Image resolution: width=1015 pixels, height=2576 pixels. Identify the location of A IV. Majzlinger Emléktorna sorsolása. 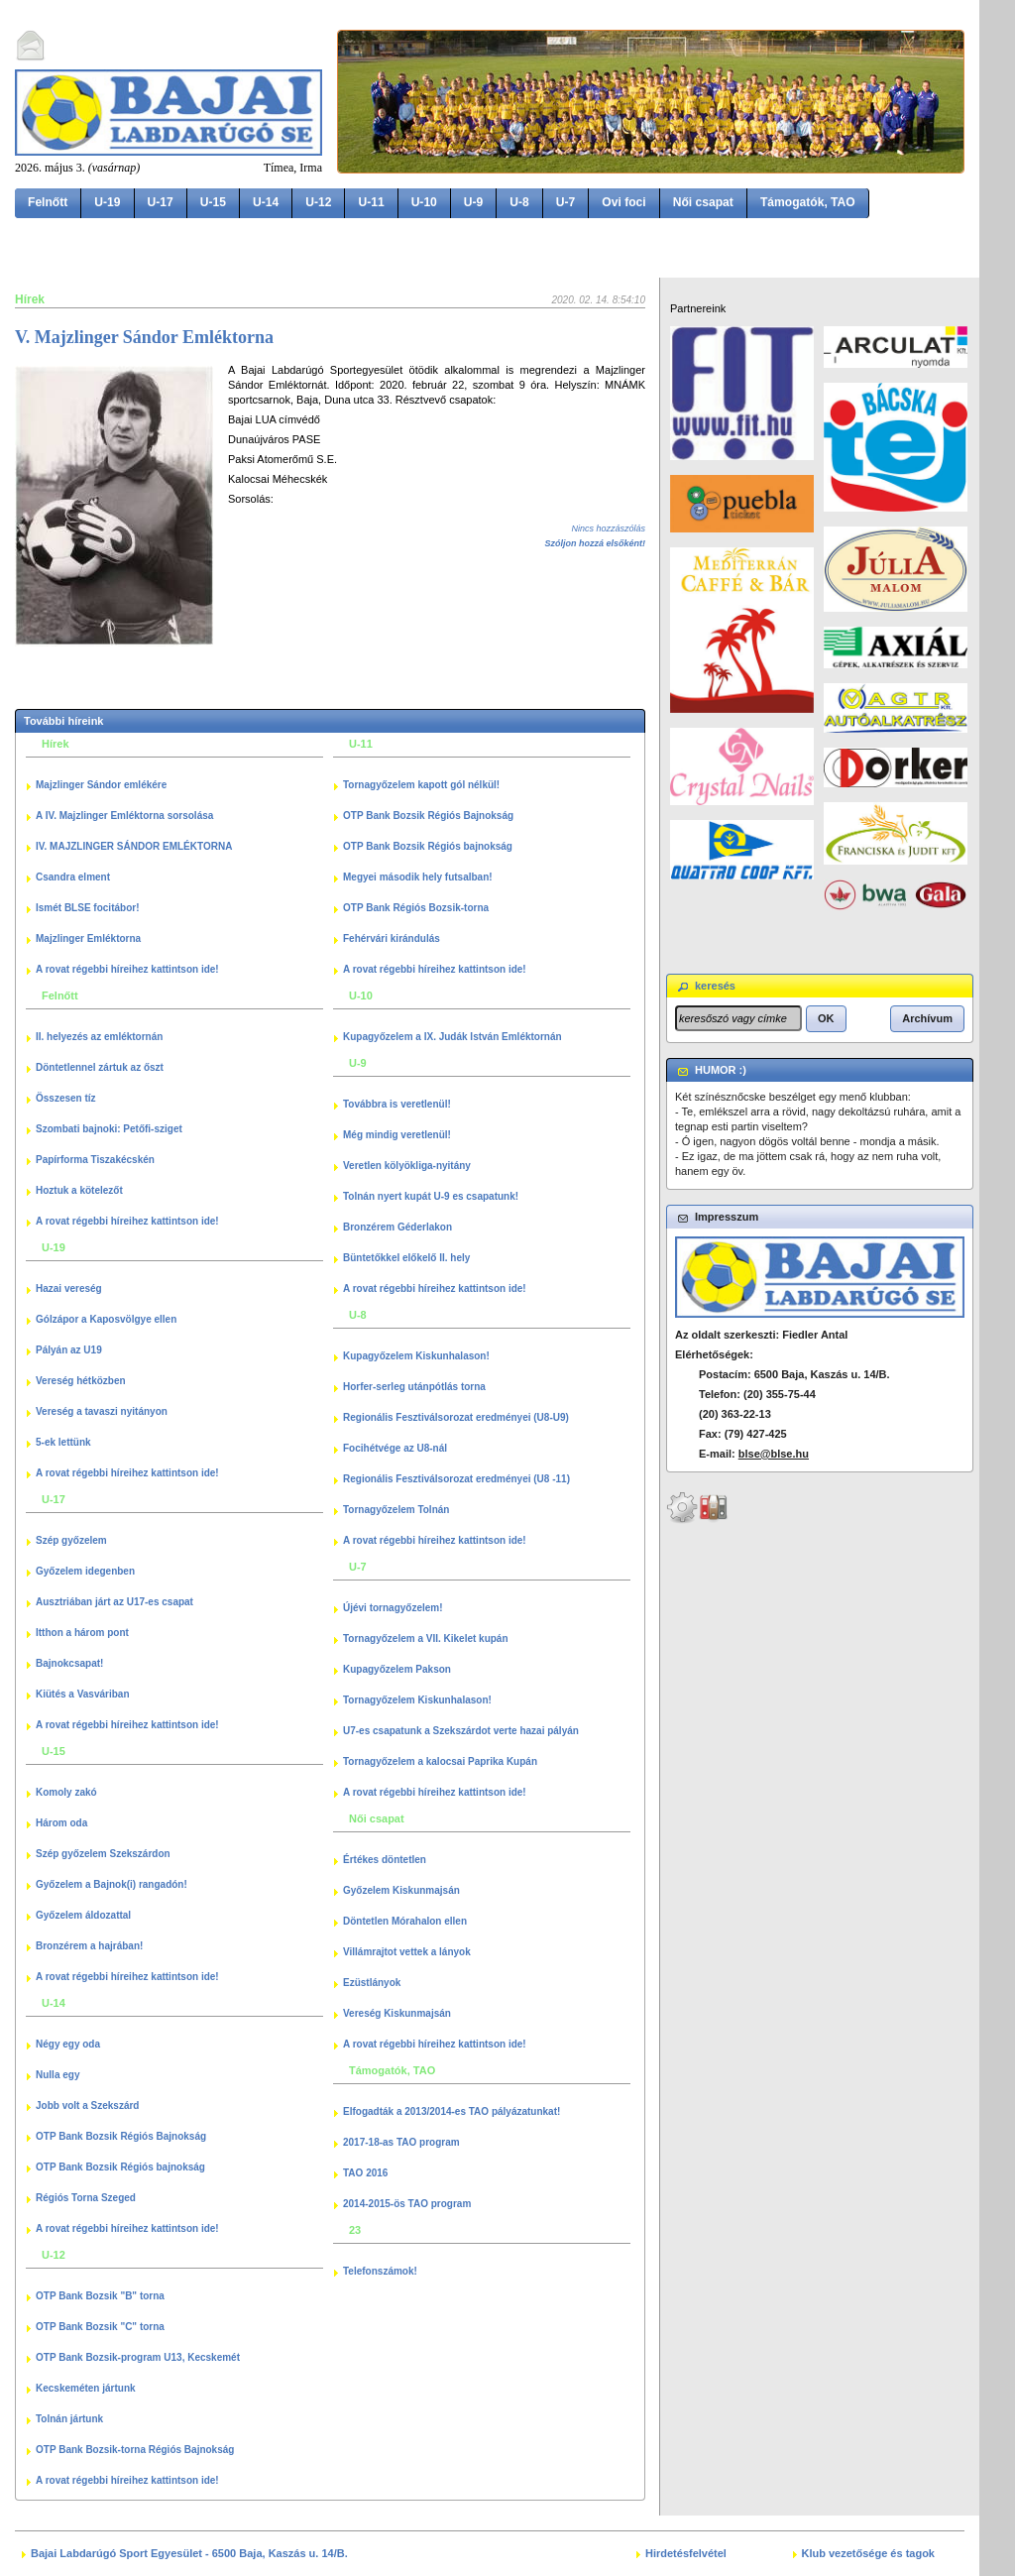
(124, 815).